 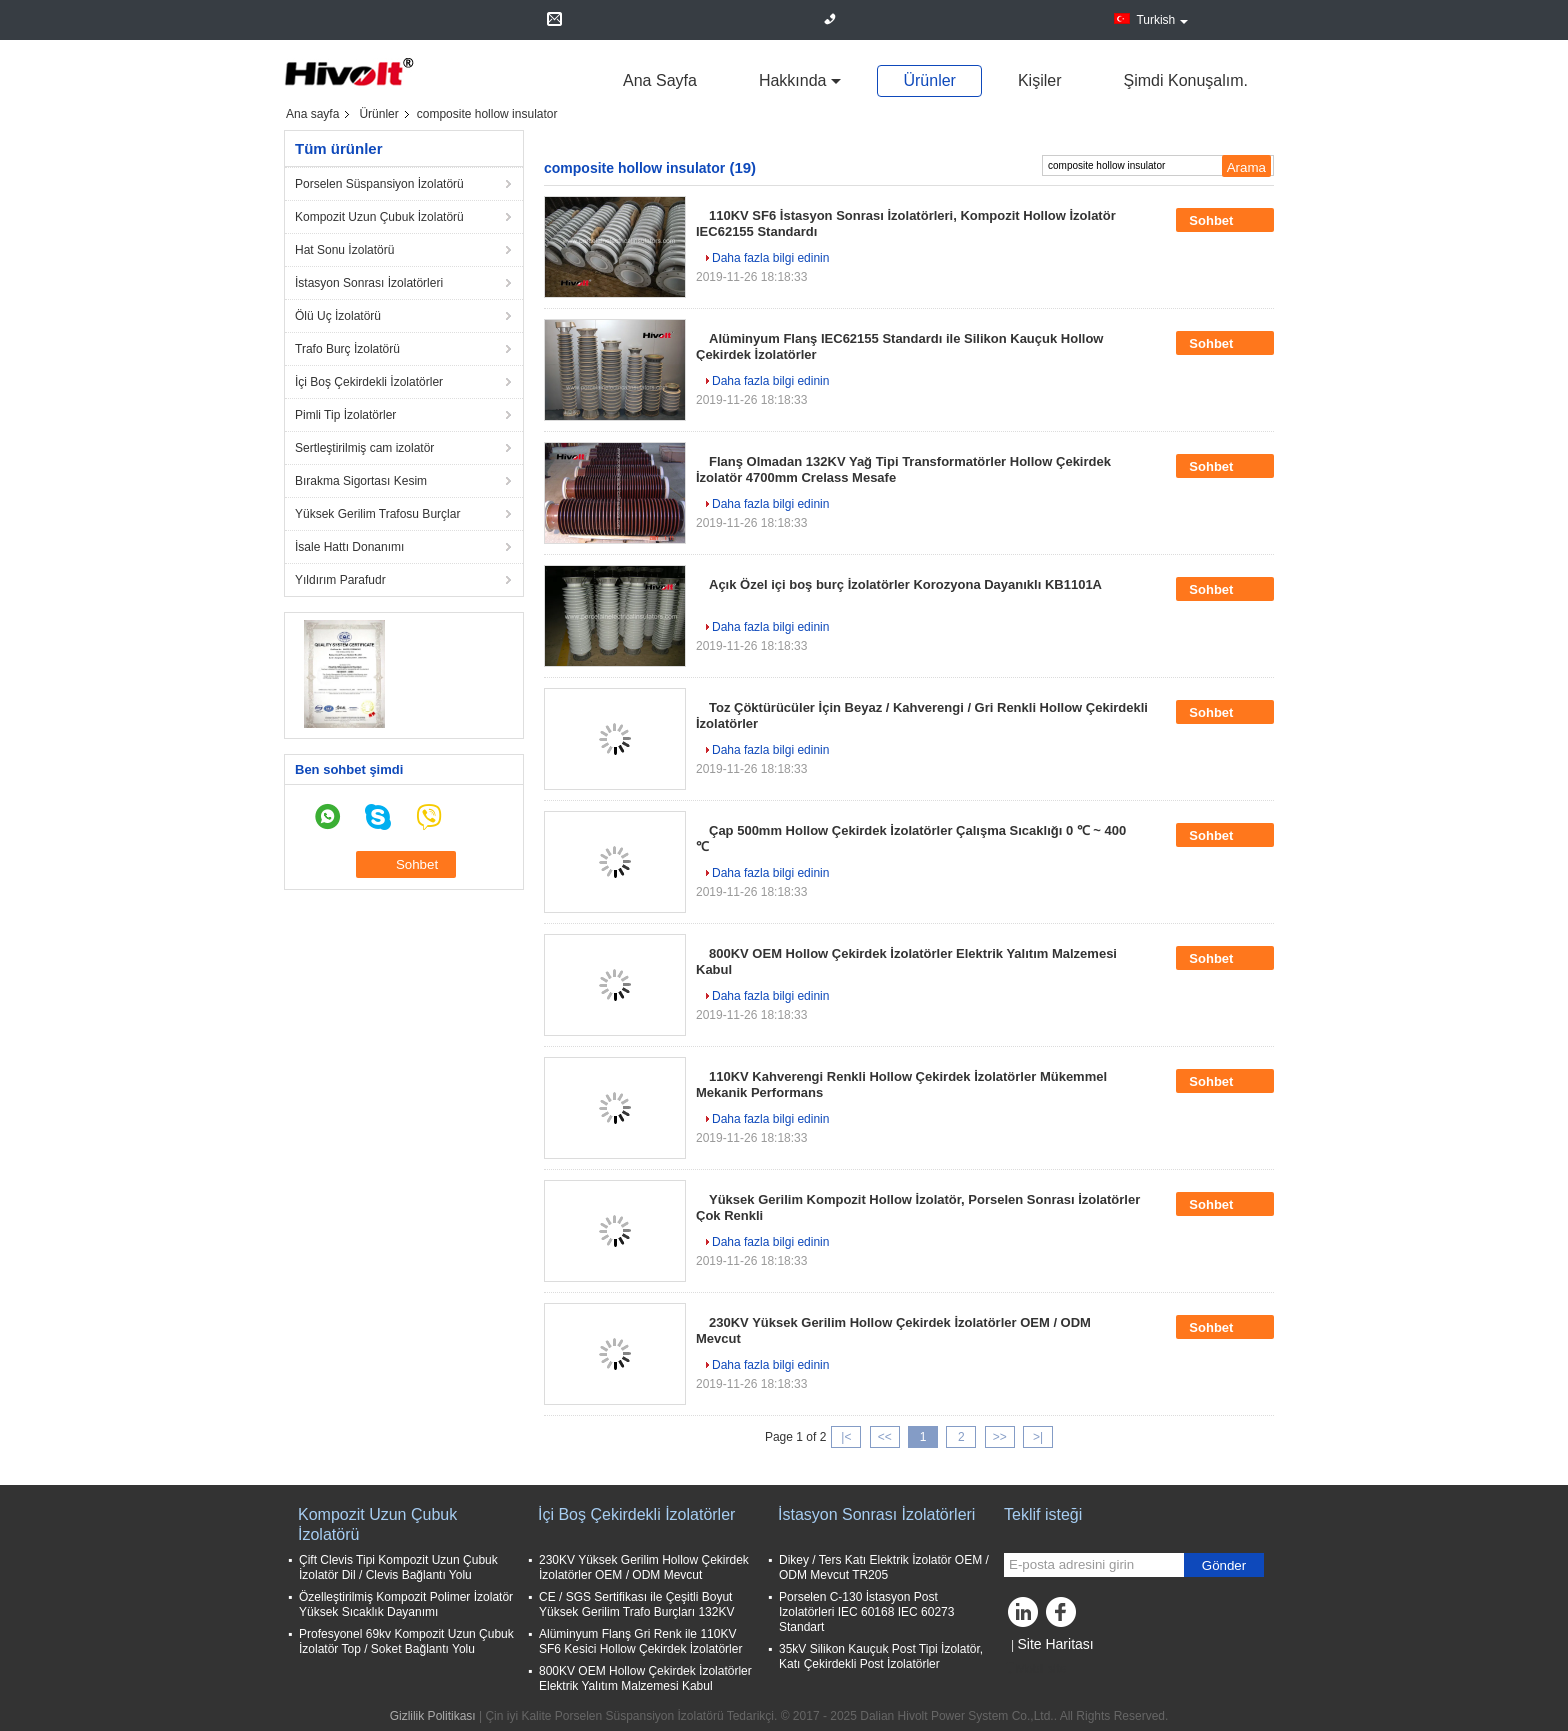 What do you see at coordinates (1040, 80) in the screenshot?
I see `Kişiler` at bounding box center [1040, 80].